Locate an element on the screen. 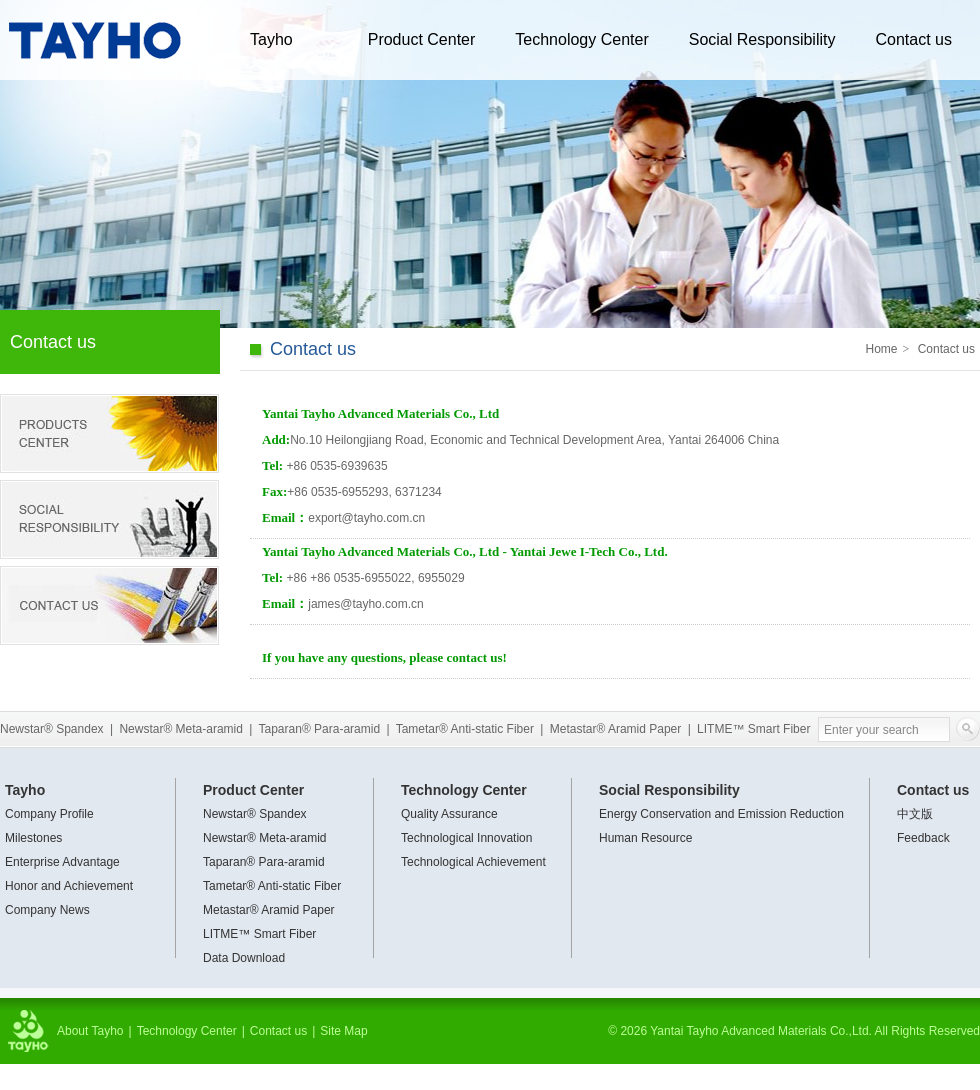 The height and width of the screenshot is (1090, 980). Technology Center is located at coordinates (581, 39).